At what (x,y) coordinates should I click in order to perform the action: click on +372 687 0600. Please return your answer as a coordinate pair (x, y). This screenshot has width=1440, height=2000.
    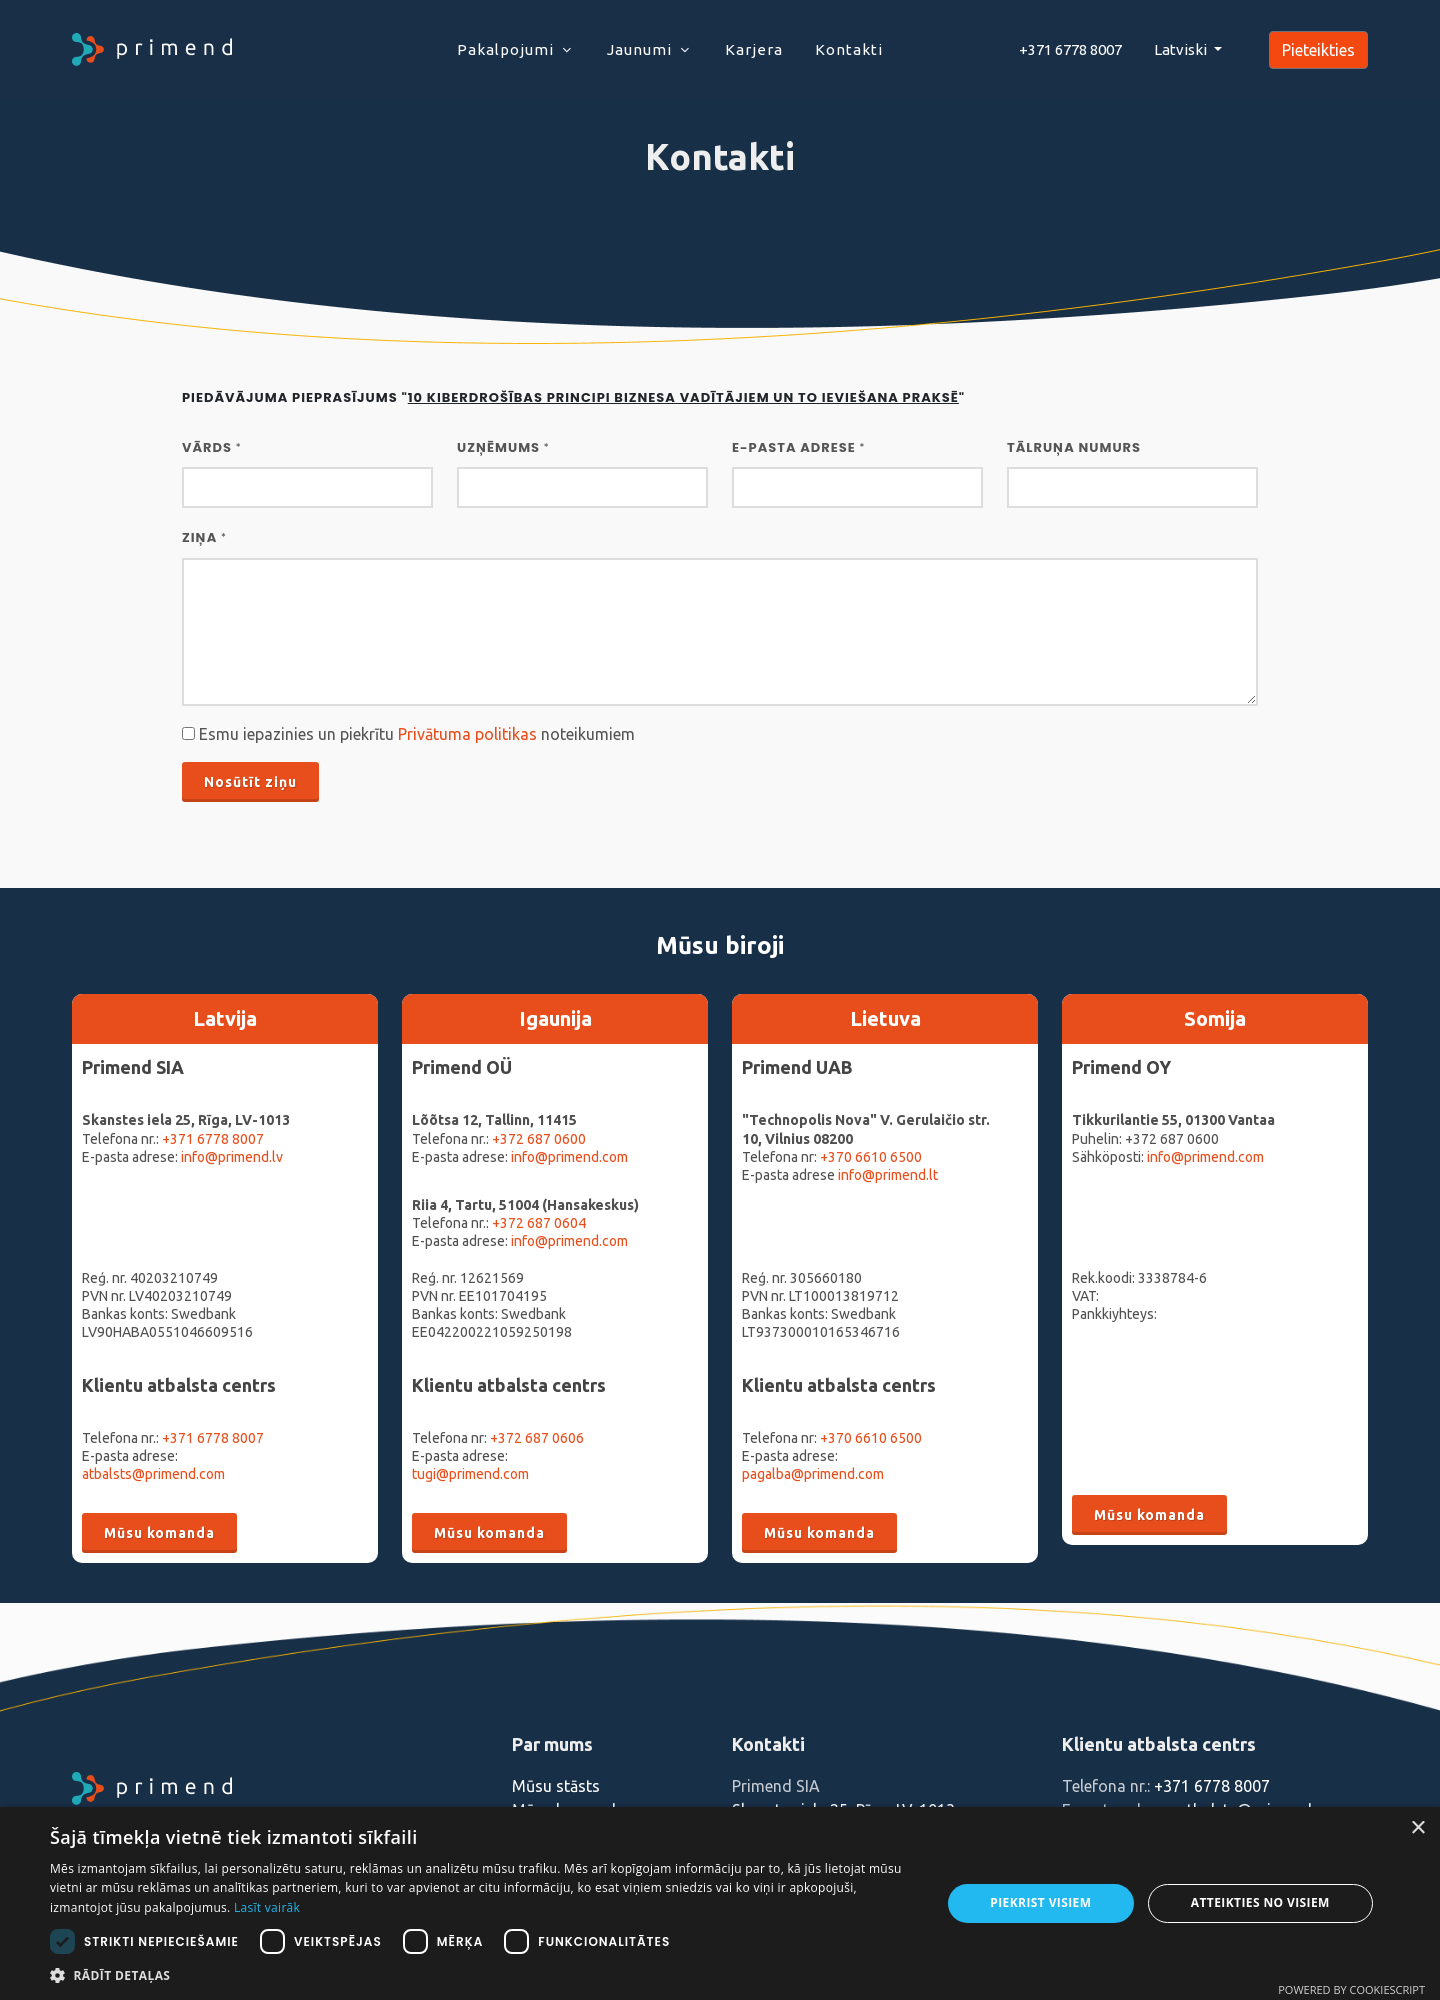
    Looking at the image, I should click on (539, 1139).